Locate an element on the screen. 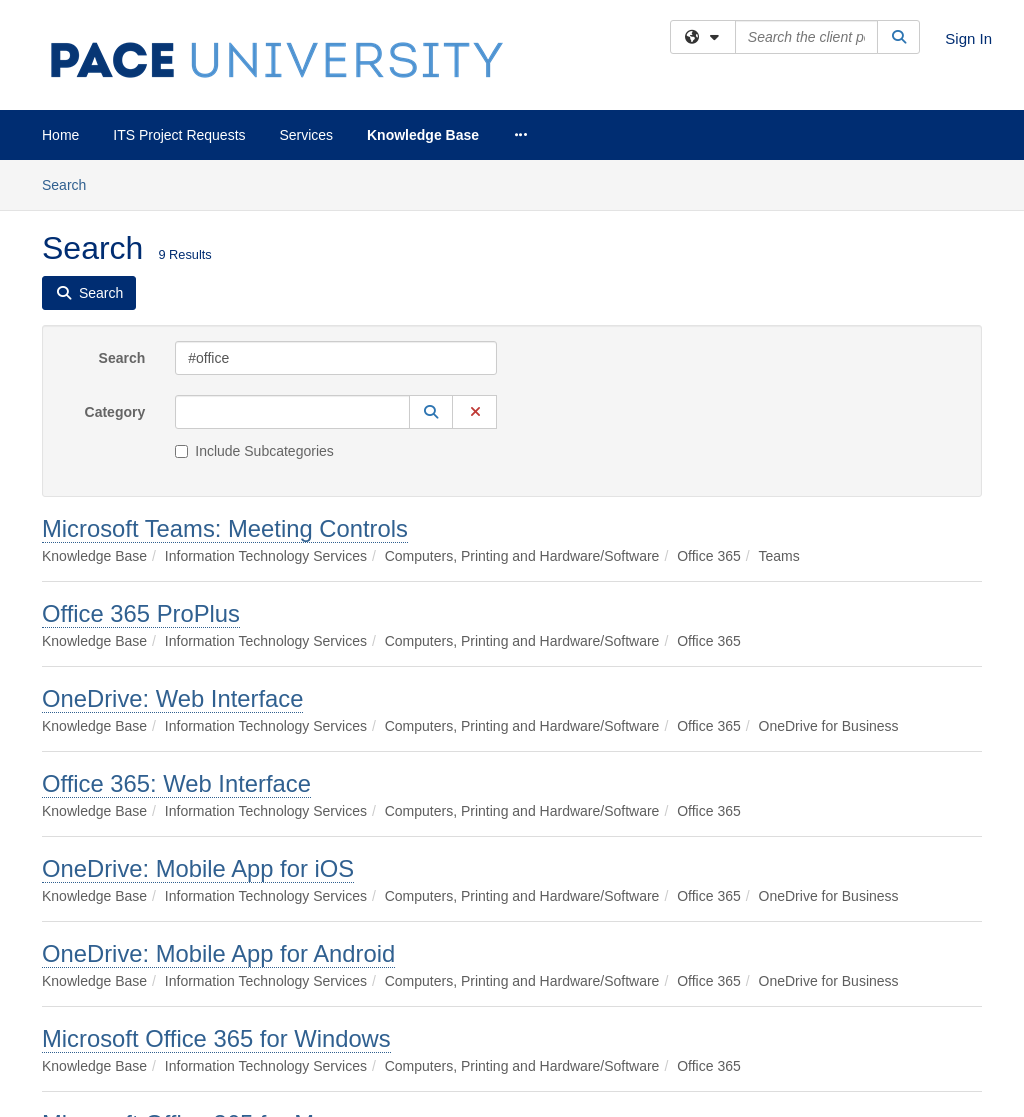 The height and width of the screenshot is (1117, 1024). Category is located at coordinates (115, 412).